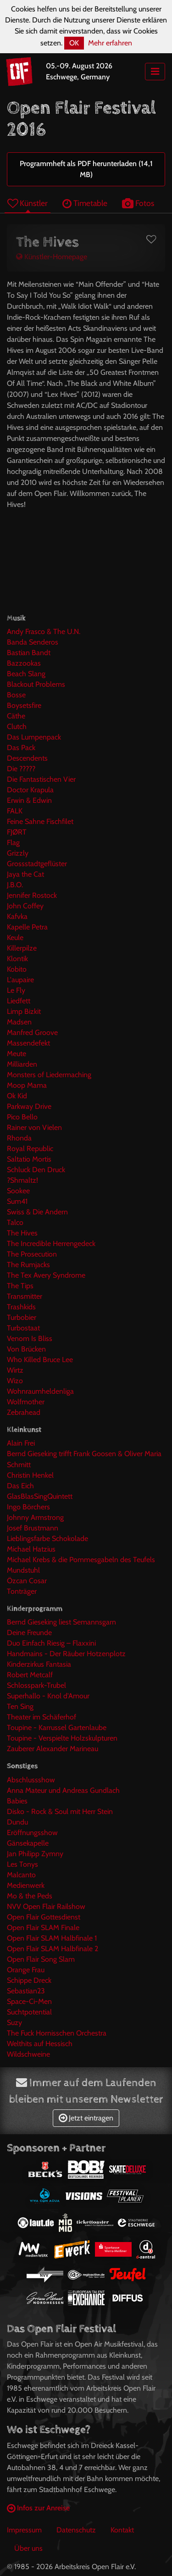 The image size is (172, 2576). Describe the element at coordinates (34, 737) in the screenshot. I see `Das Lumpenpack` at that location.